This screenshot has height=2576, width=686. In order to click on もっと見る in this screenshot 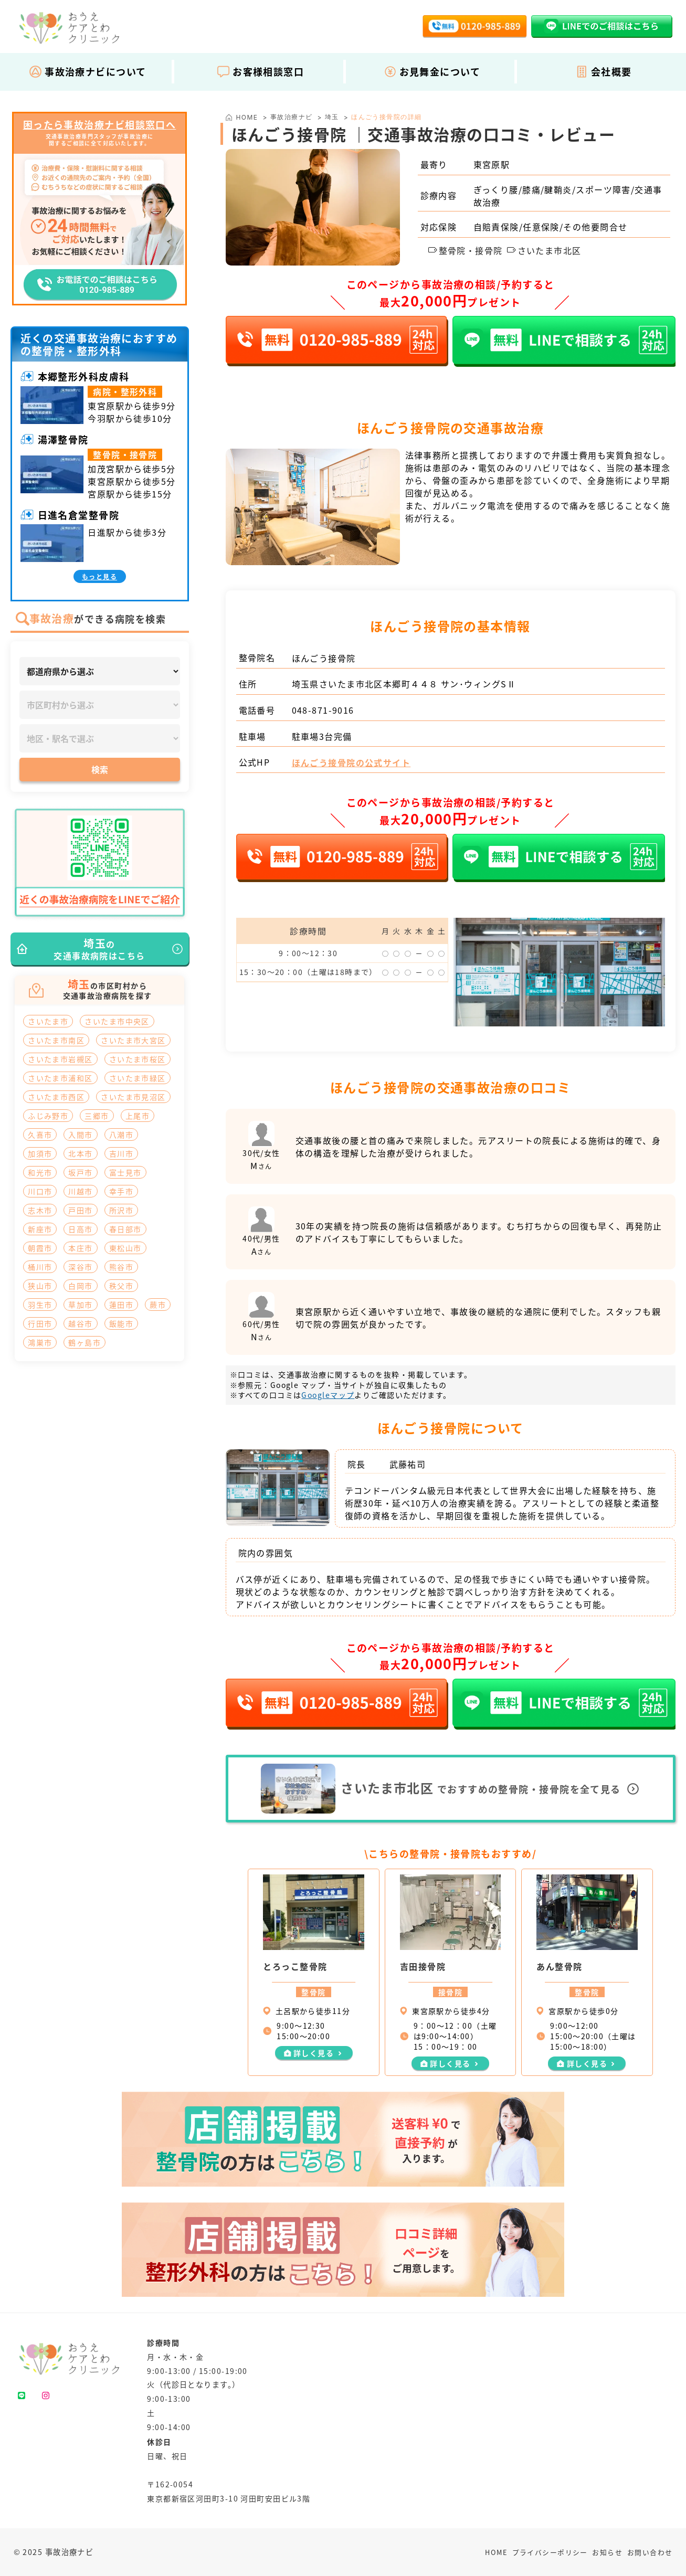, I will do `click(99, 576)`.